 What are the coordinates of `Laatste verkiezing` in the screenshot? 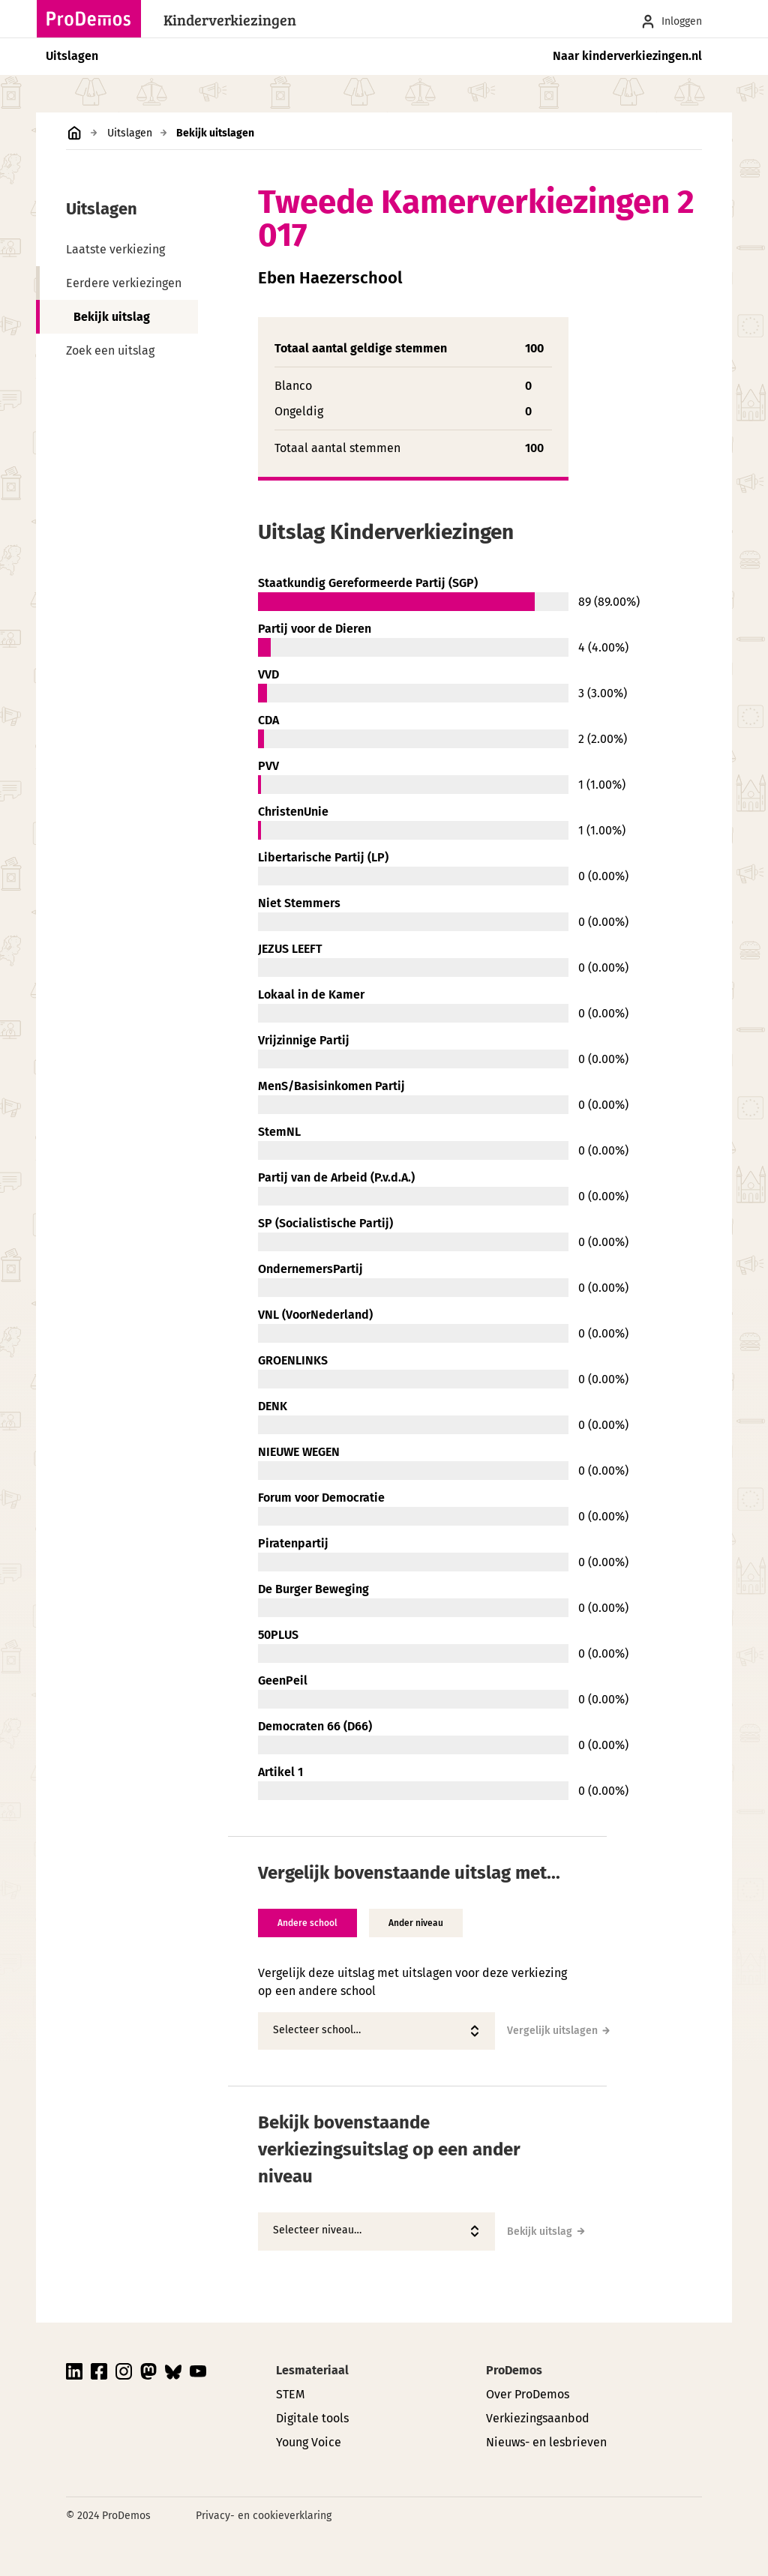 It's located at (115, 249).